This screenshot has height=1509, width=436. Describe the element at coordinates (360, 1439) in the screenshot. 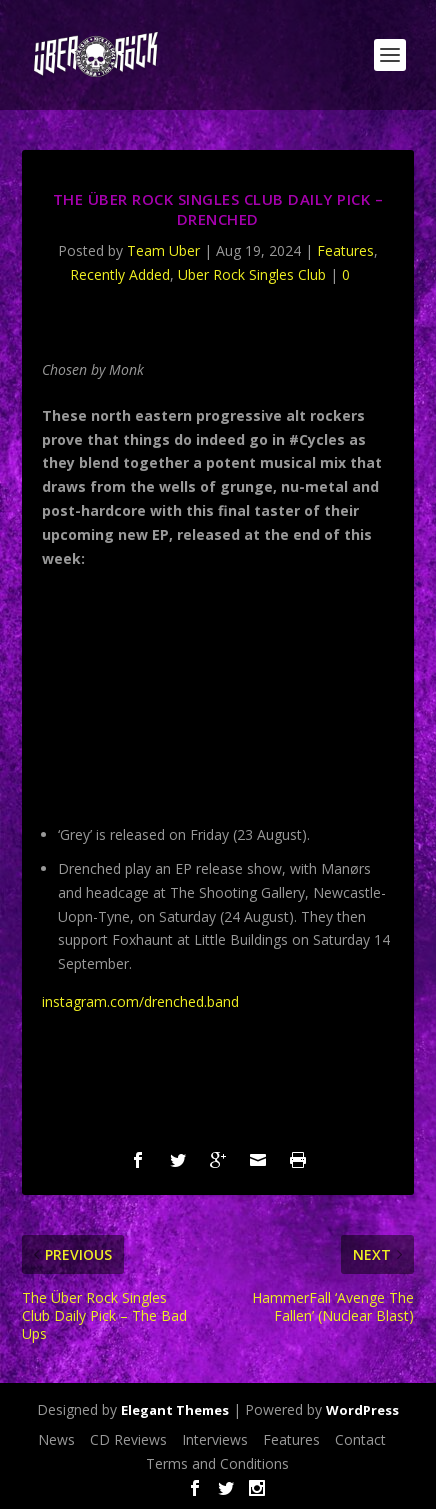

I see `Contact` at that location.